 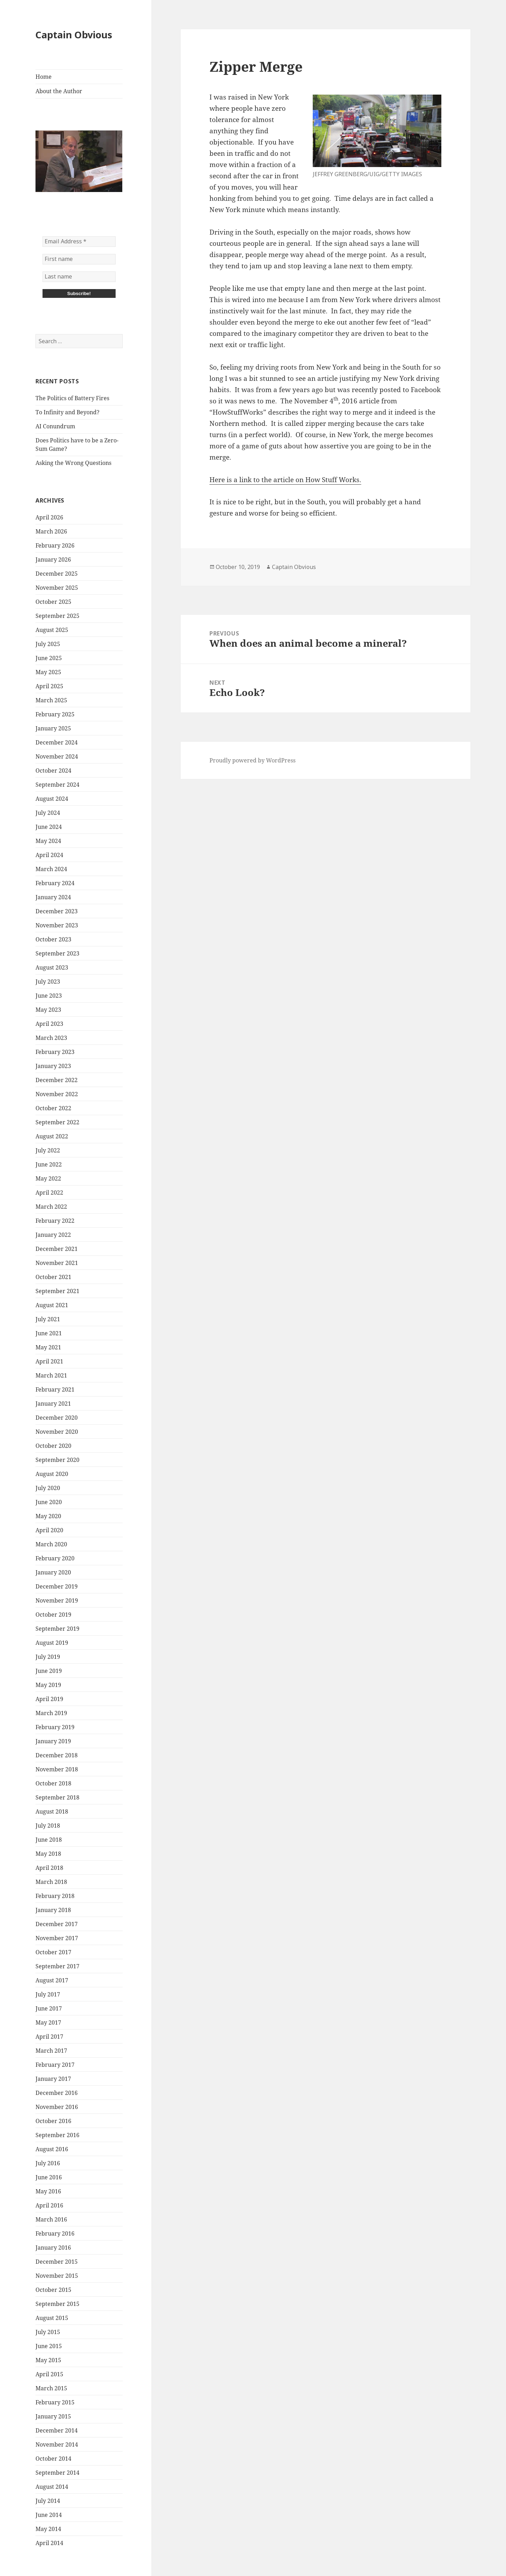 What do you see at coordinates (51, 531) in the screenshot?
I see `March 2026` at bounding box center [51, 531].